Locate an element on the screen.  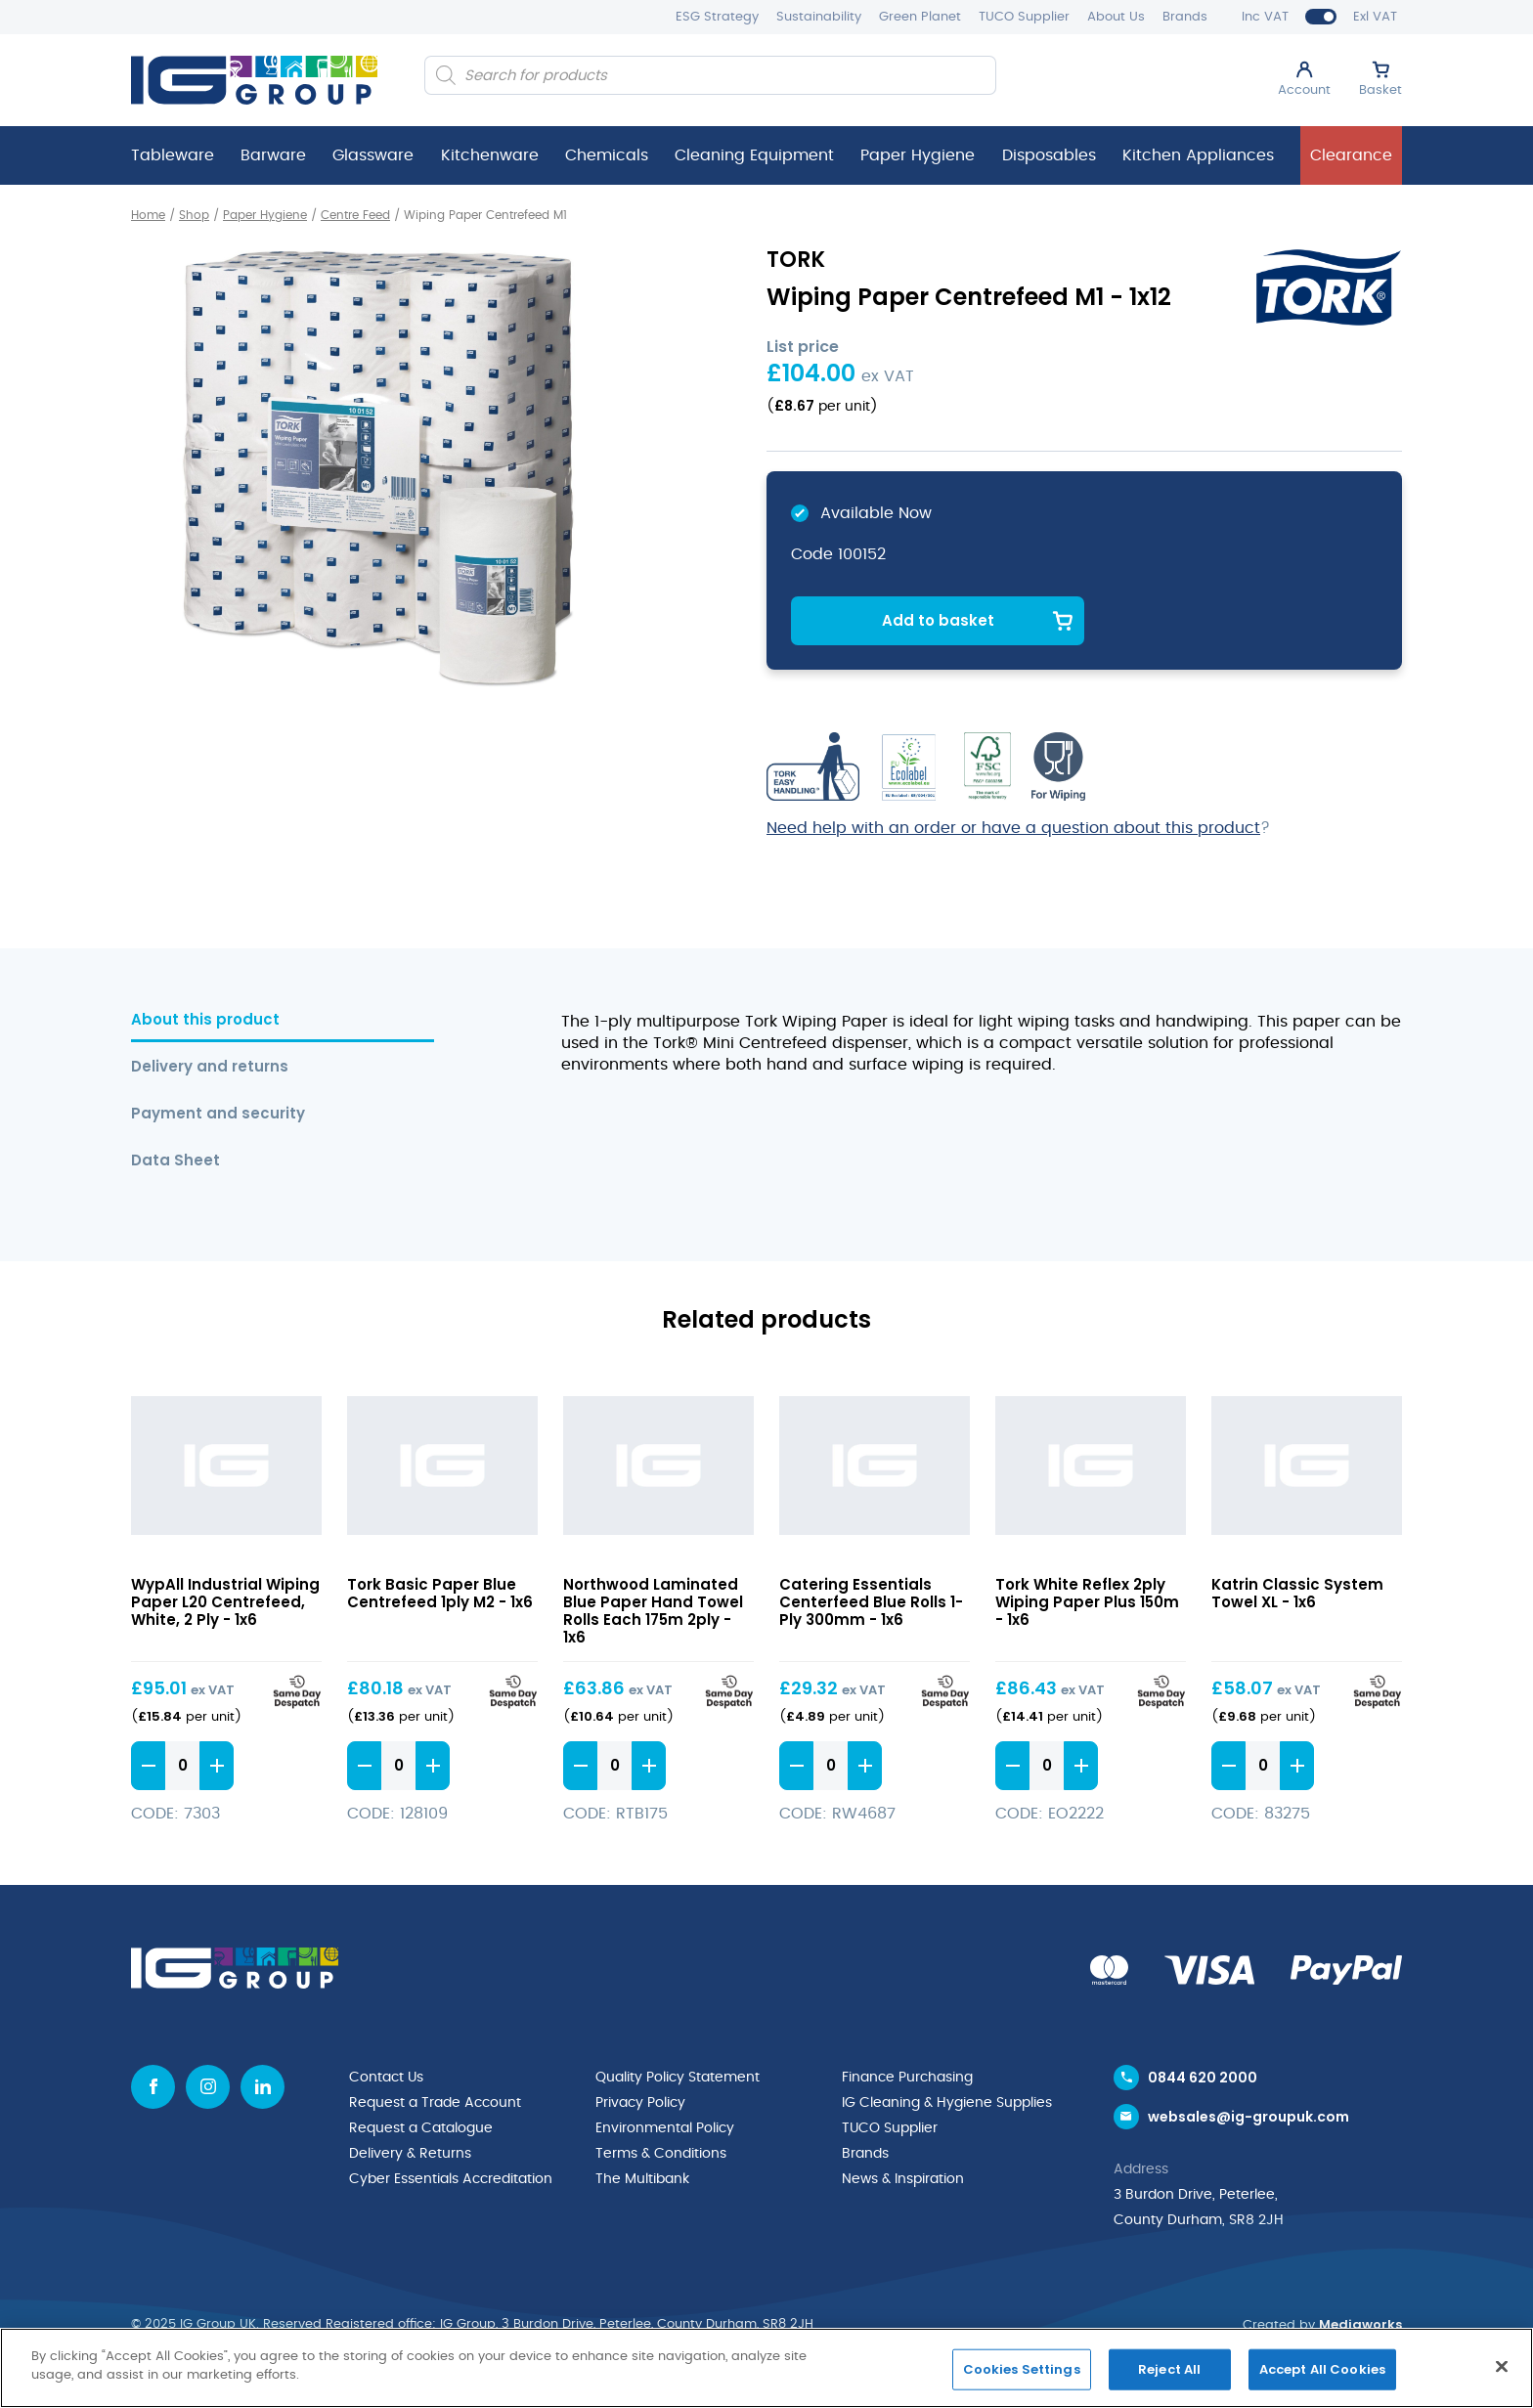
0844 620 2000 is located at coordinates (1202, 2077).